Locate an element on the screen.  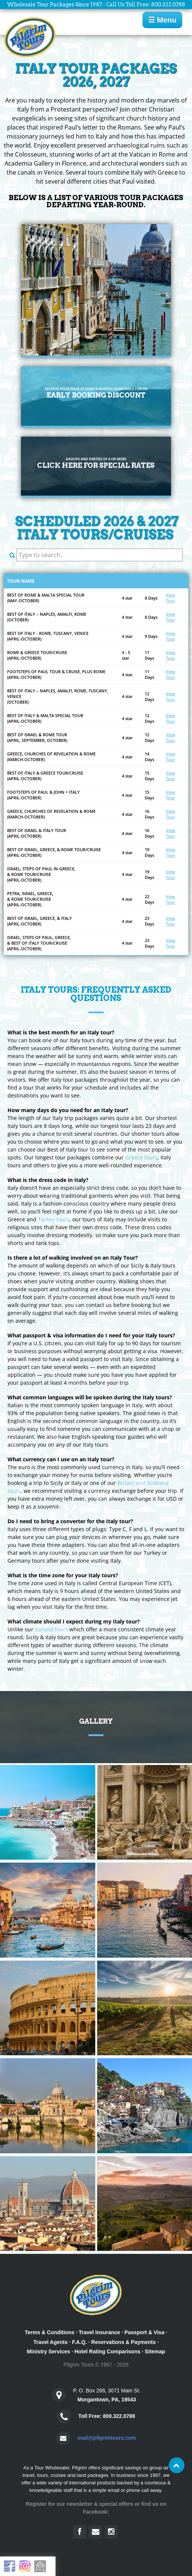
Turkey tours is located at coordinates (53, 1219).